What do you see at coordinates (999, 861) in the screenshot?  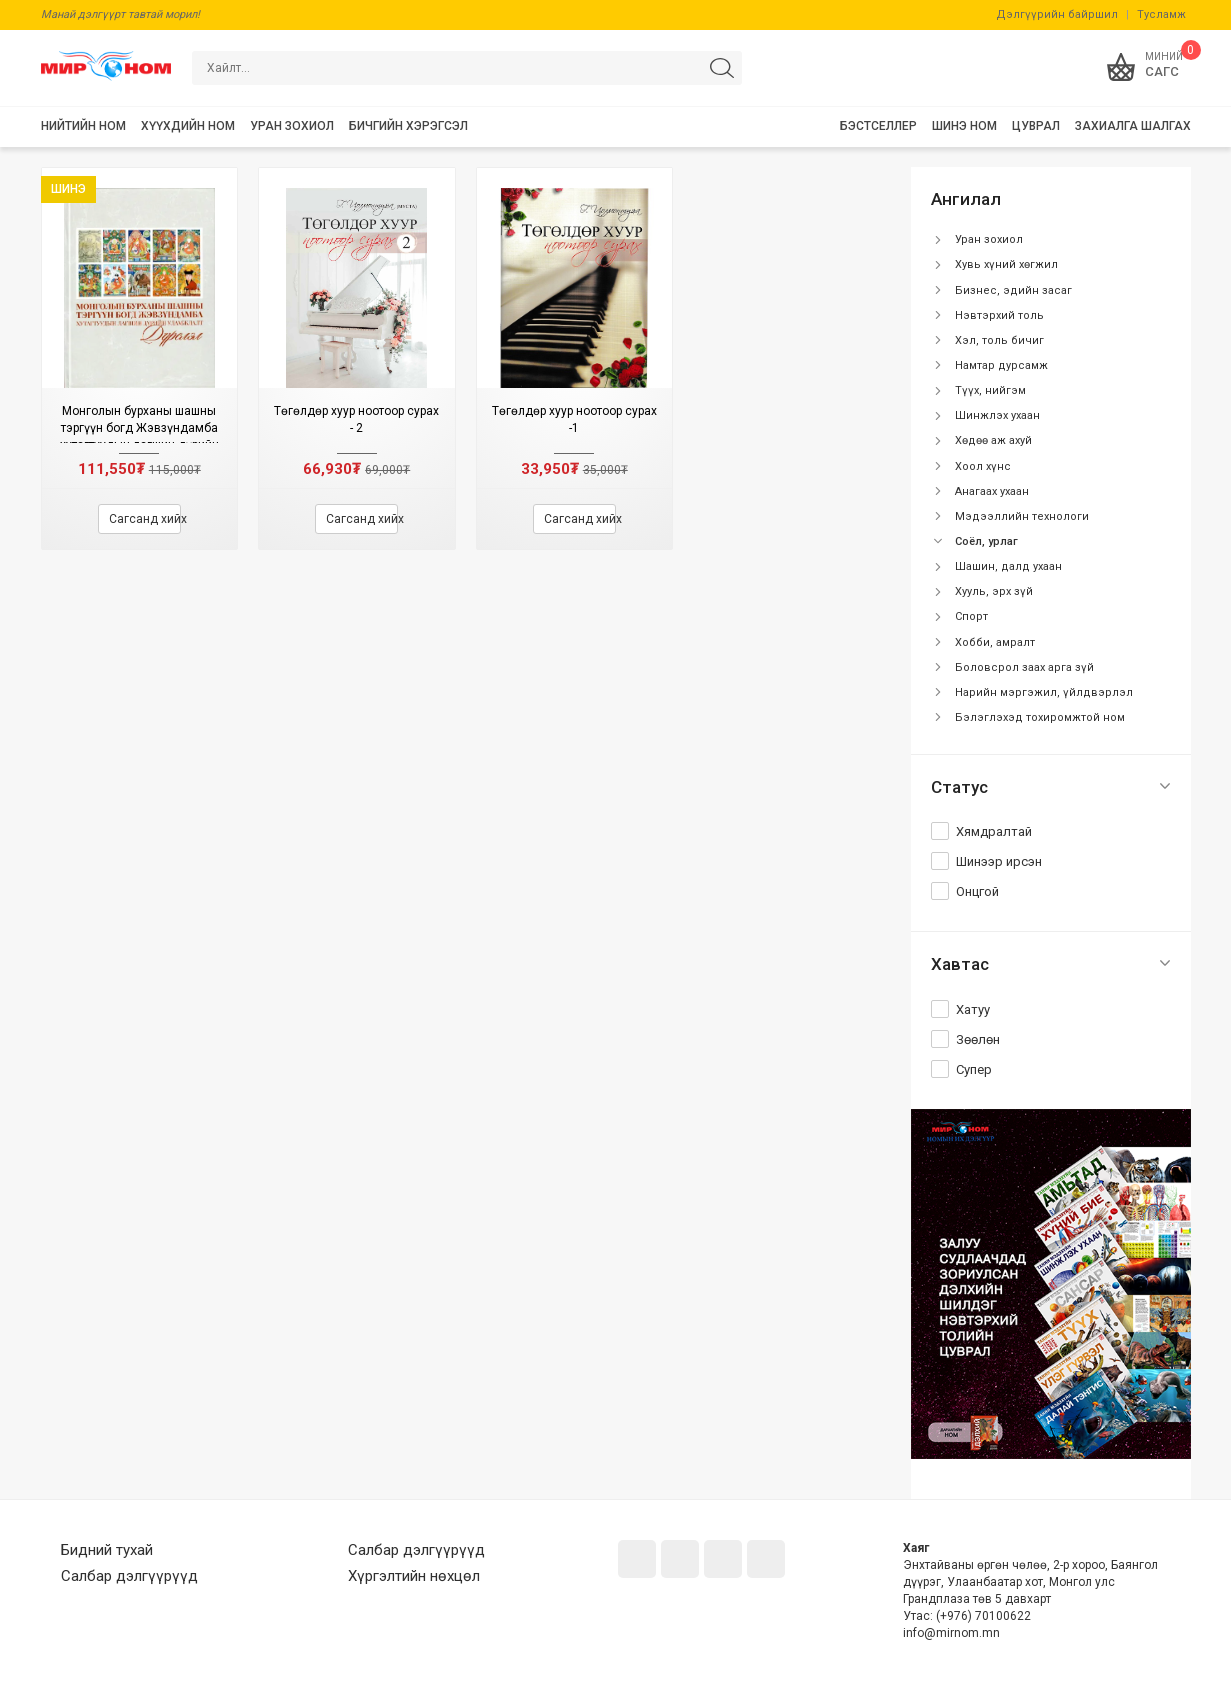 I see `Шинээр ирсэн` at bounding box center [999, 861].